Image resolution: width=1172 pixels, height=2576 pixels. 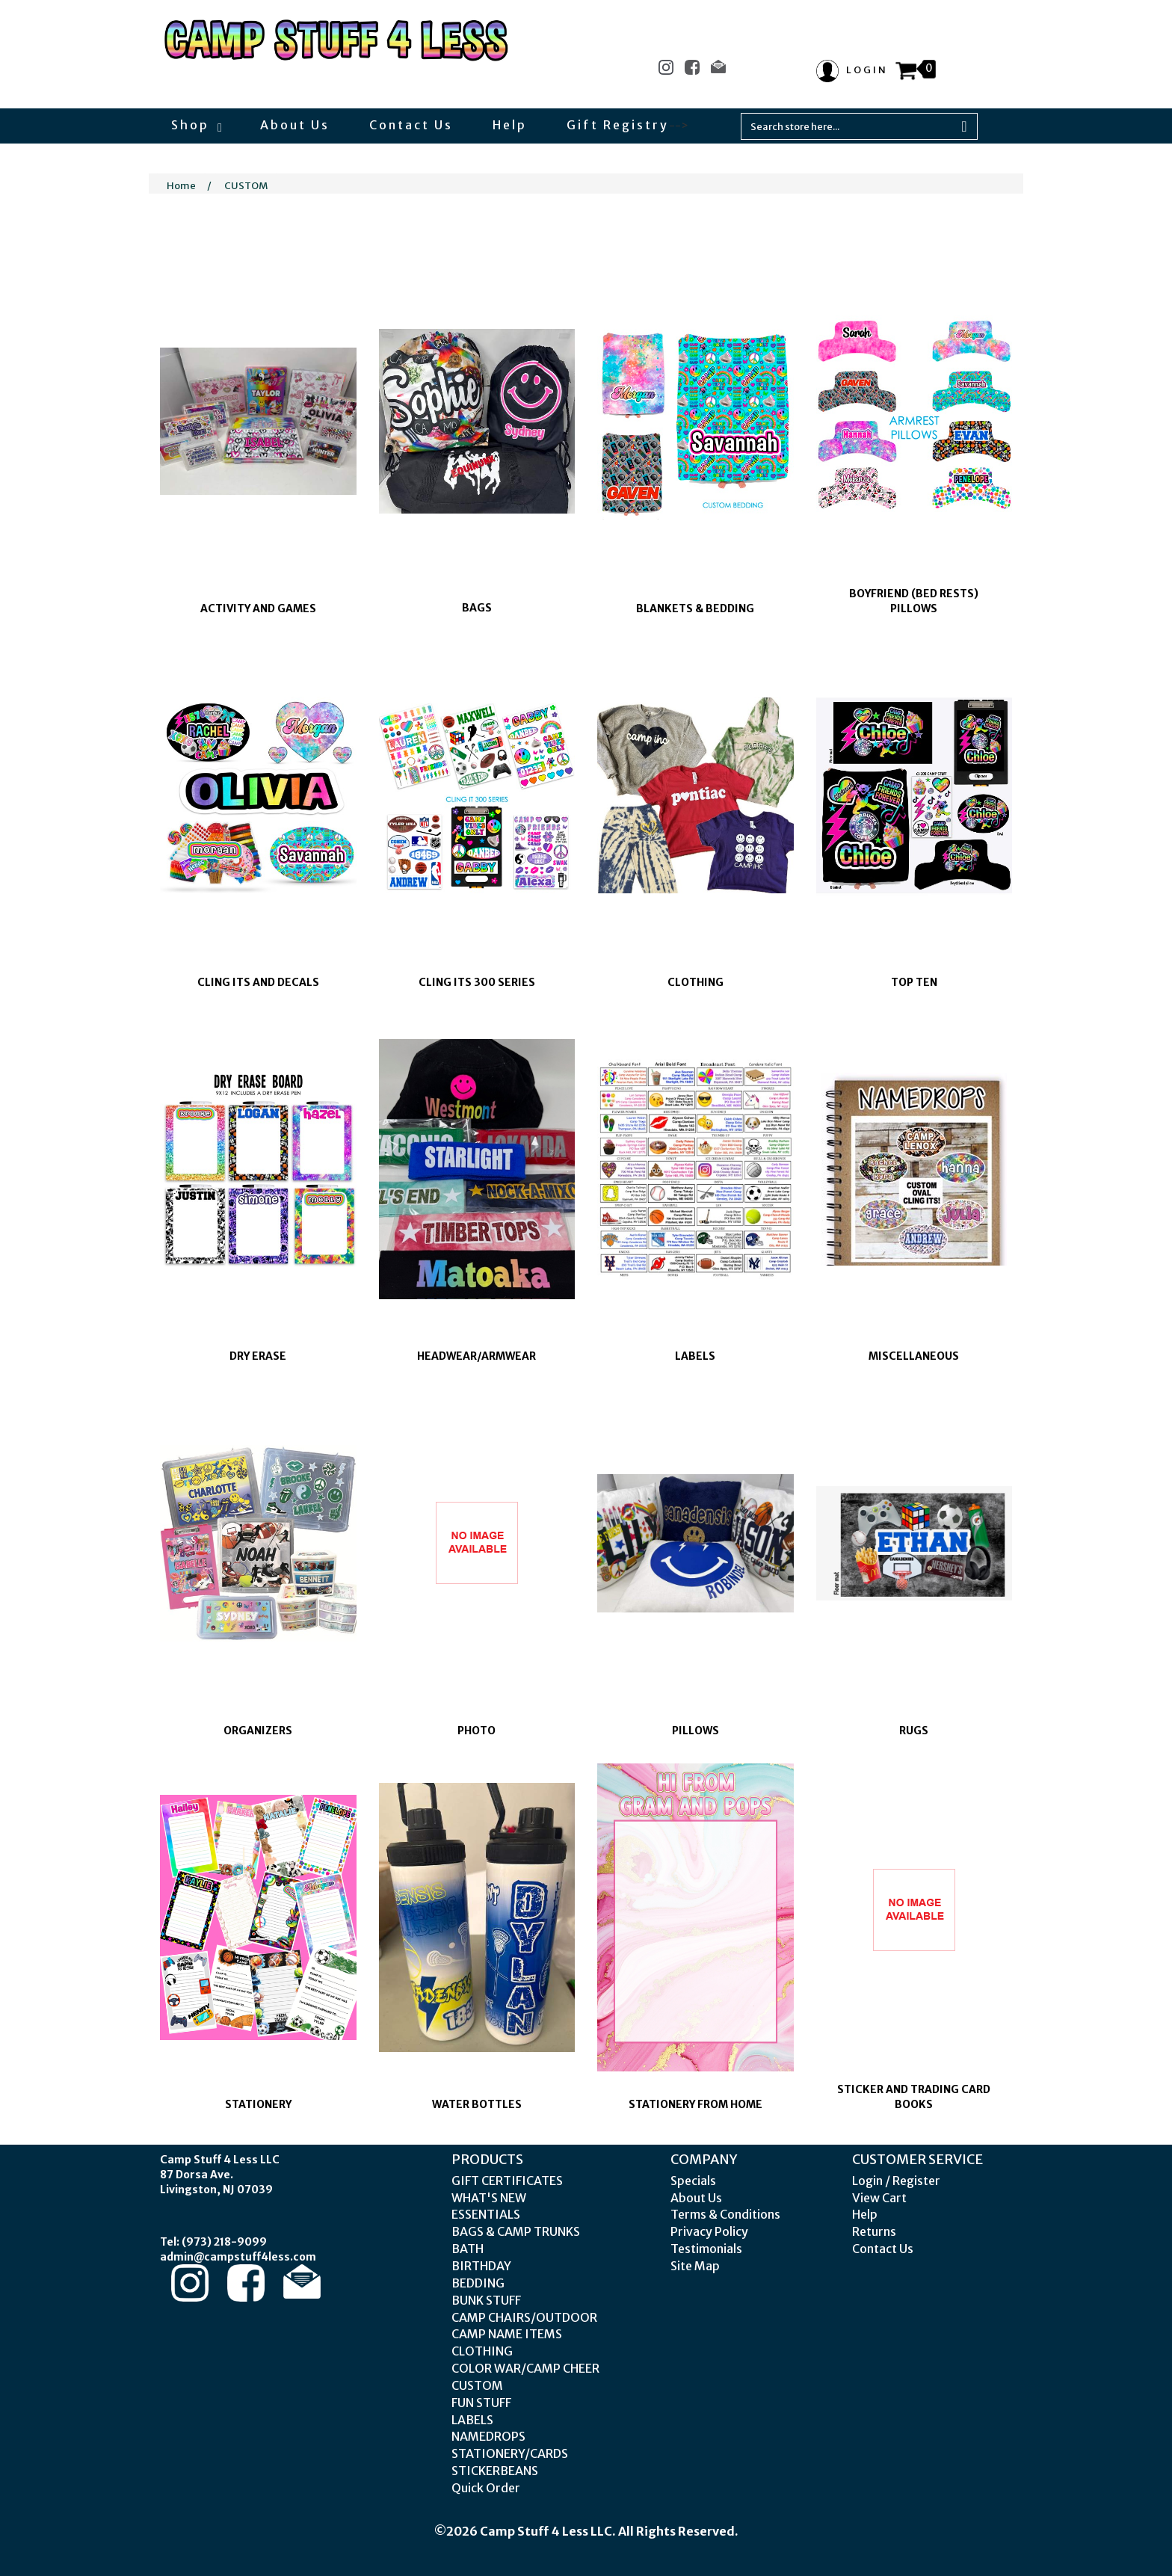 I want to click on FUN STUFF, so click(x=481, y=2402).